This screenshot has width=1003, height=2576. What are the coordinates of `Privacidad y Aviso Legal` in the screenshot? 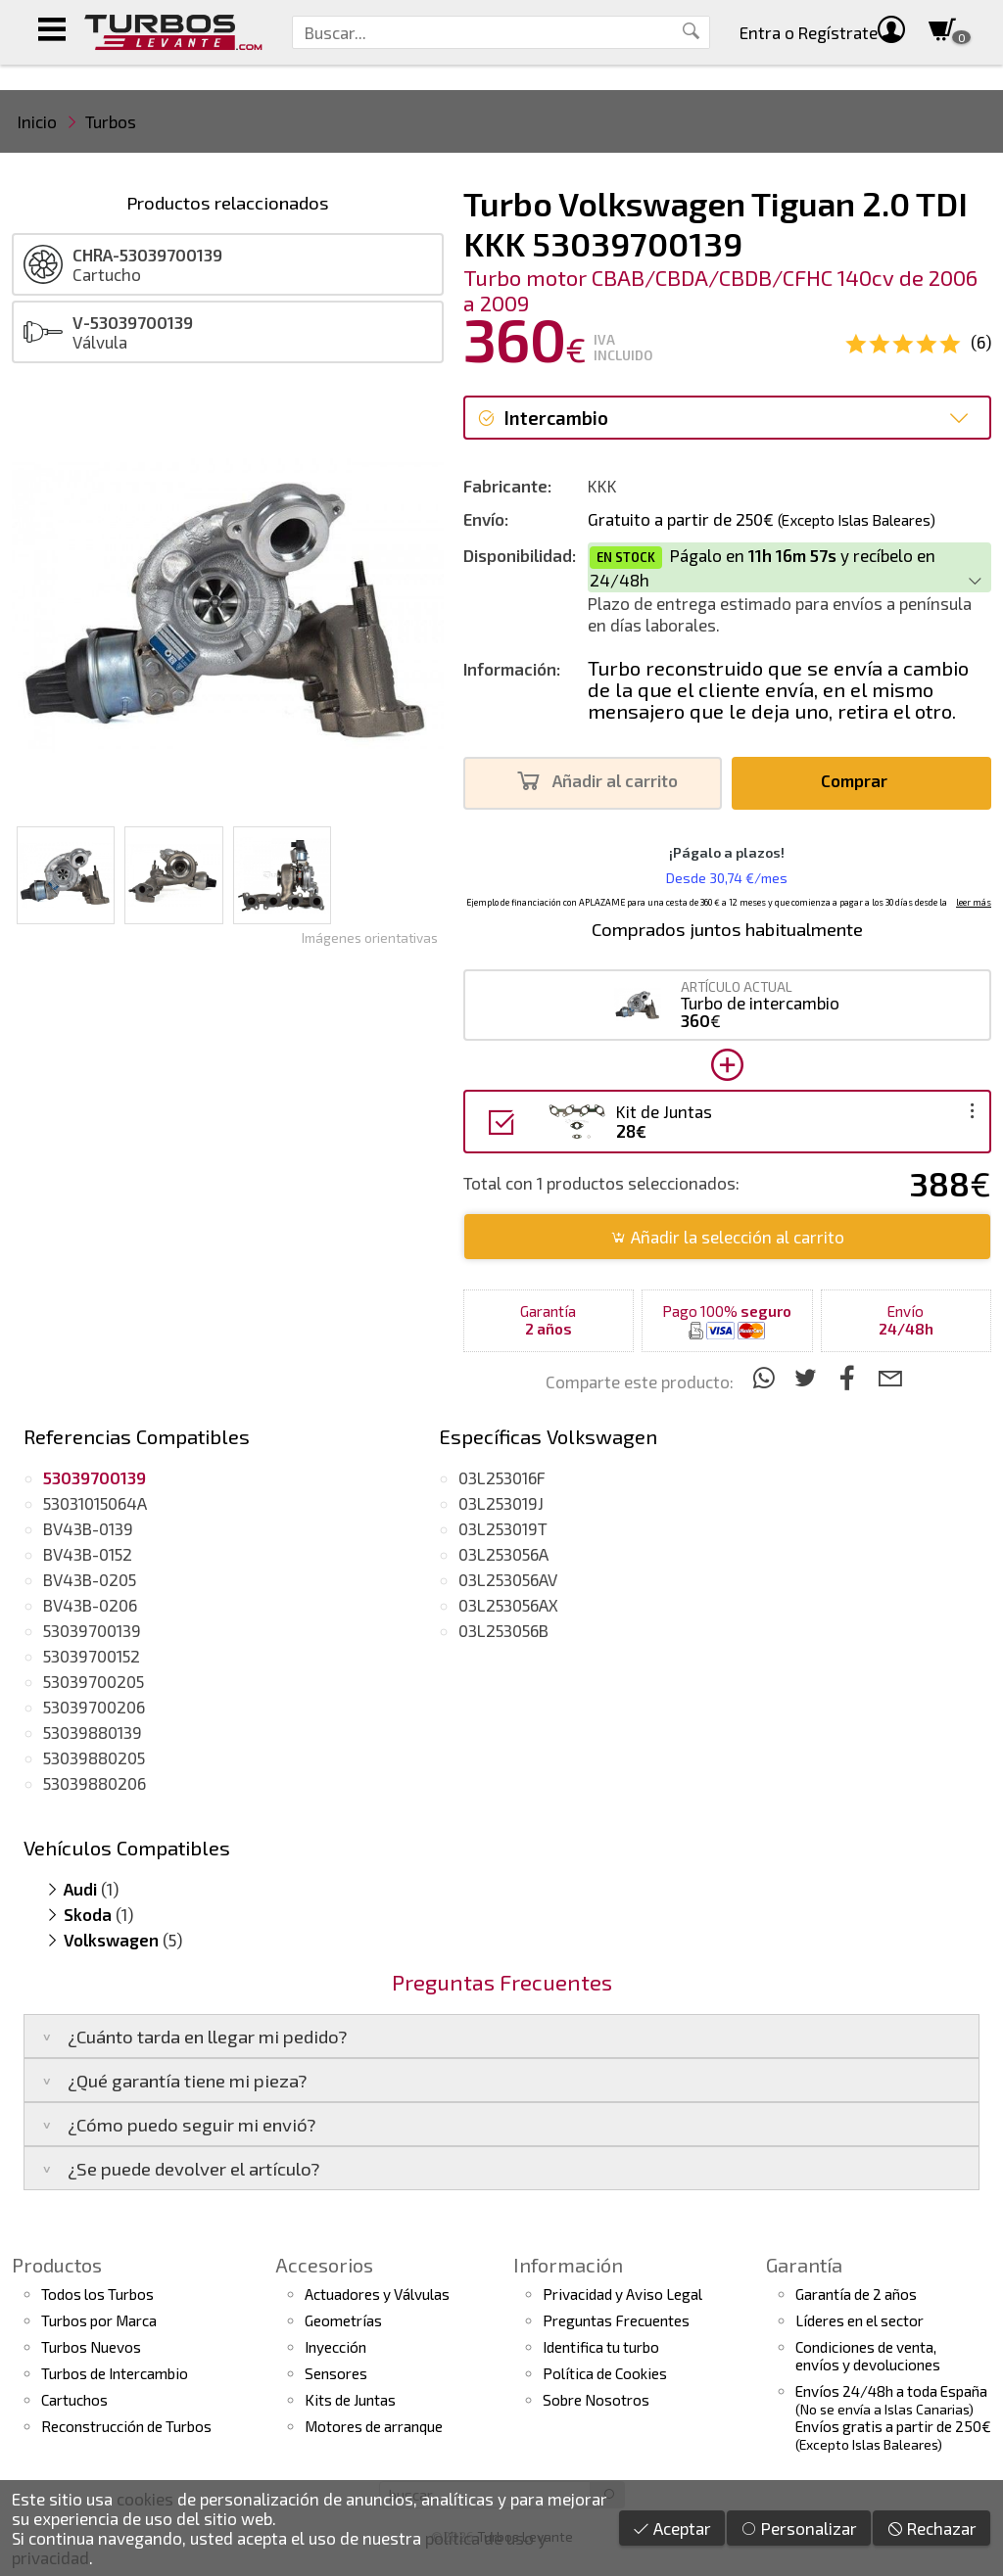 It's located at (622, 2294).